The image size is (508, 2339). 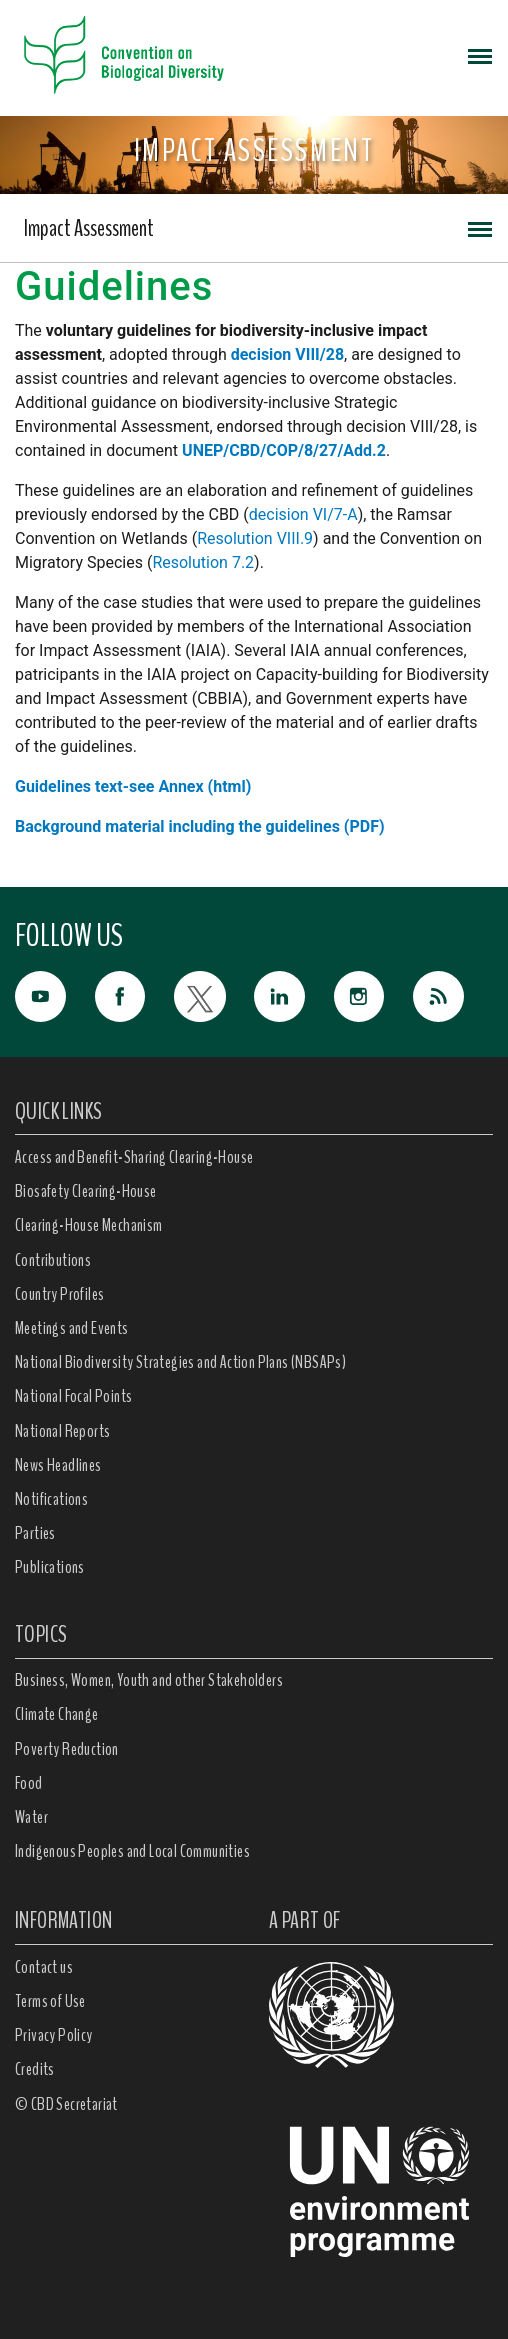 What do you see at coordinates (44, 1967) in the screenshot?
I see `Contact us` at bounding box center [44, 1967].